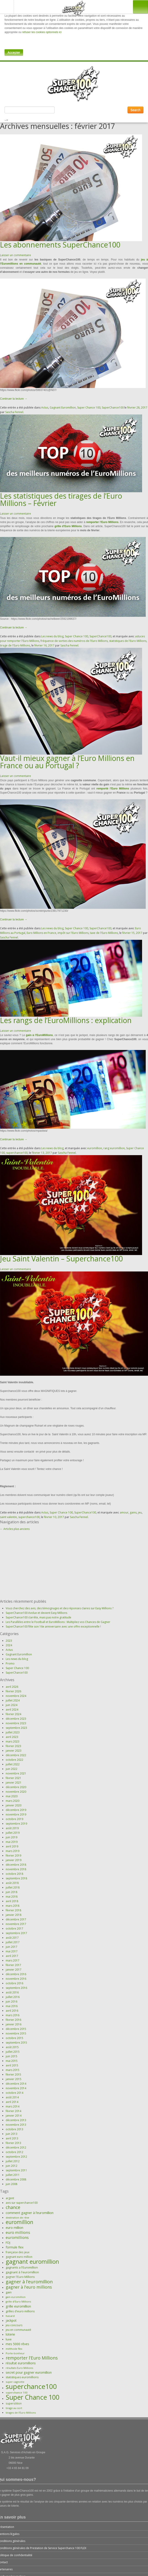  Describe the element at coordinates (16, 1869) in the screenshot. I see `novembre 2018` at that location.